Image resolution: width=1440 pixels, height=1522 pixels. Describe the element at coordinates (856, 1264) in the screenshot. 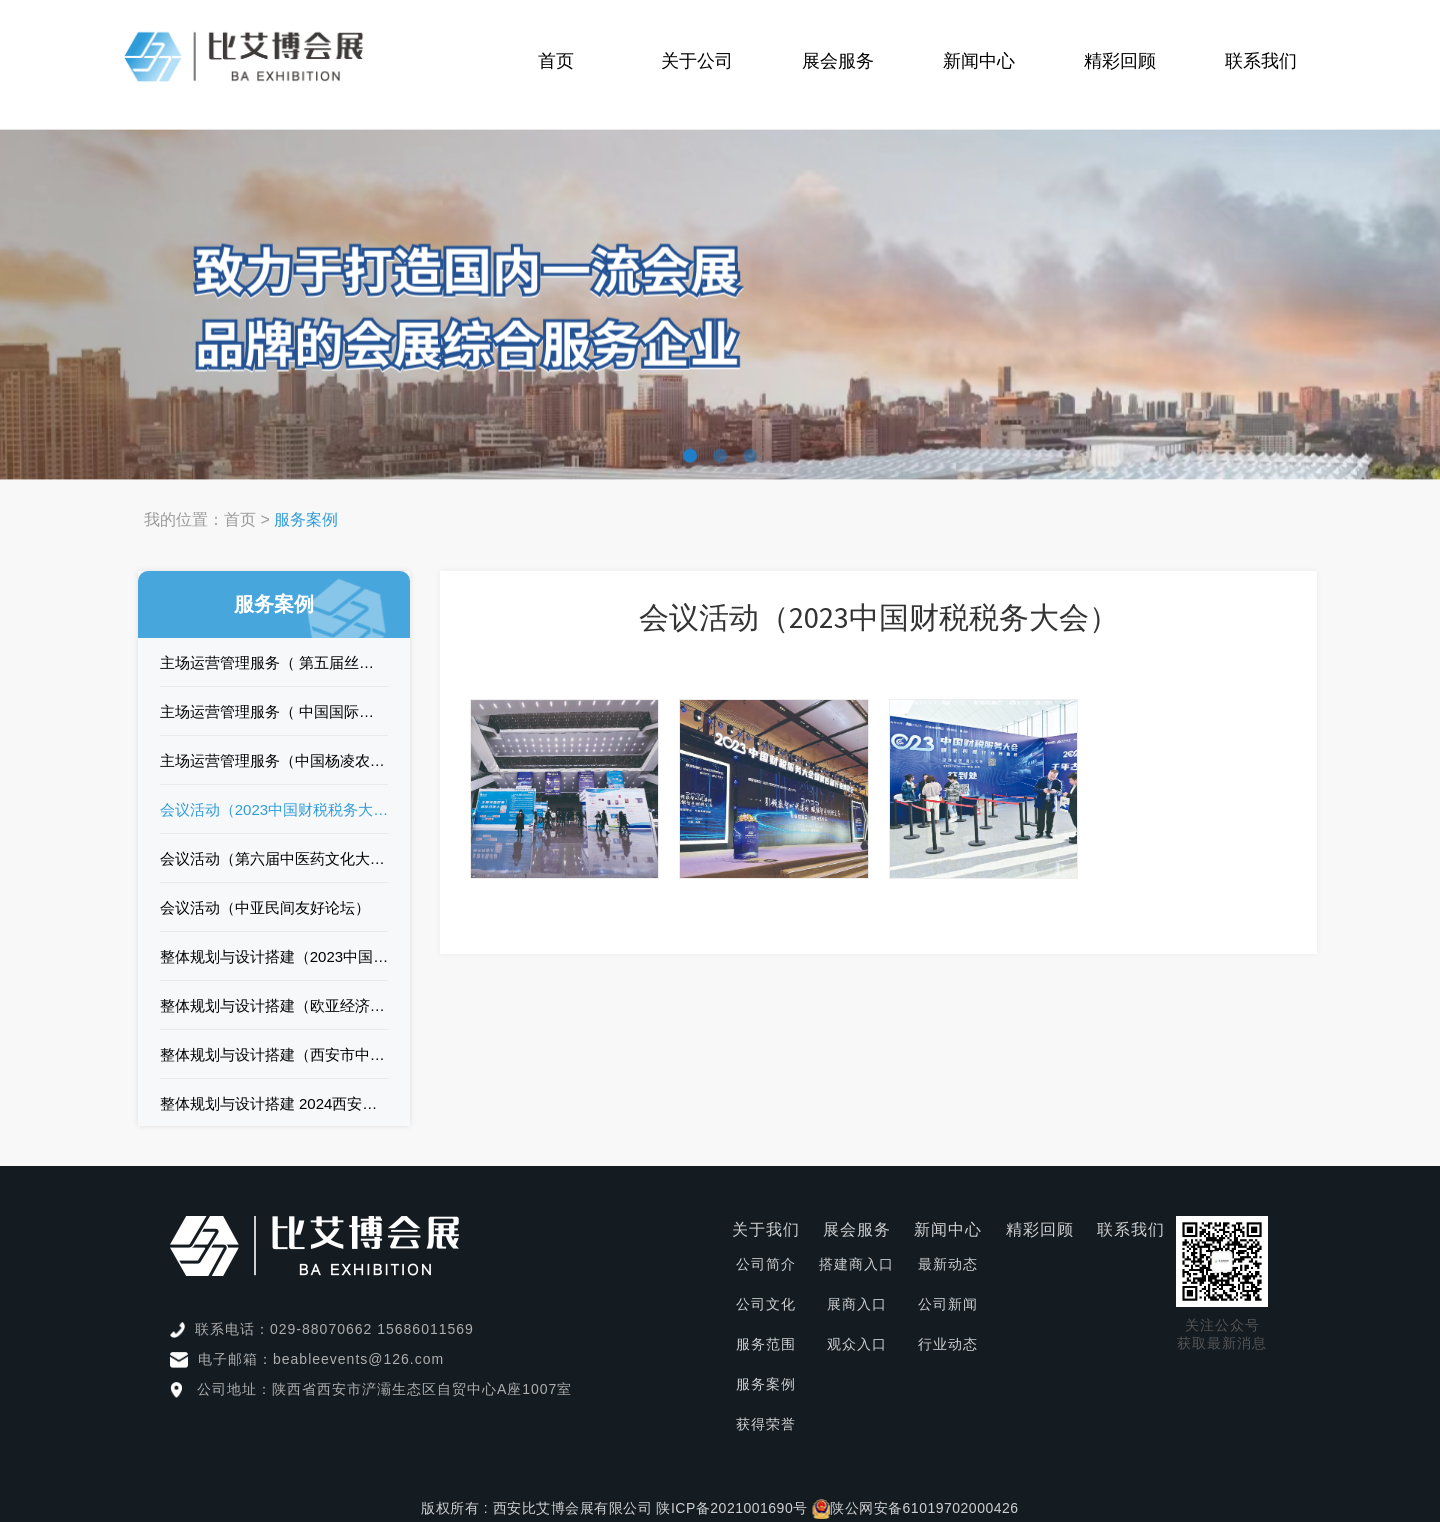

I see `搭建商入口` at that location.